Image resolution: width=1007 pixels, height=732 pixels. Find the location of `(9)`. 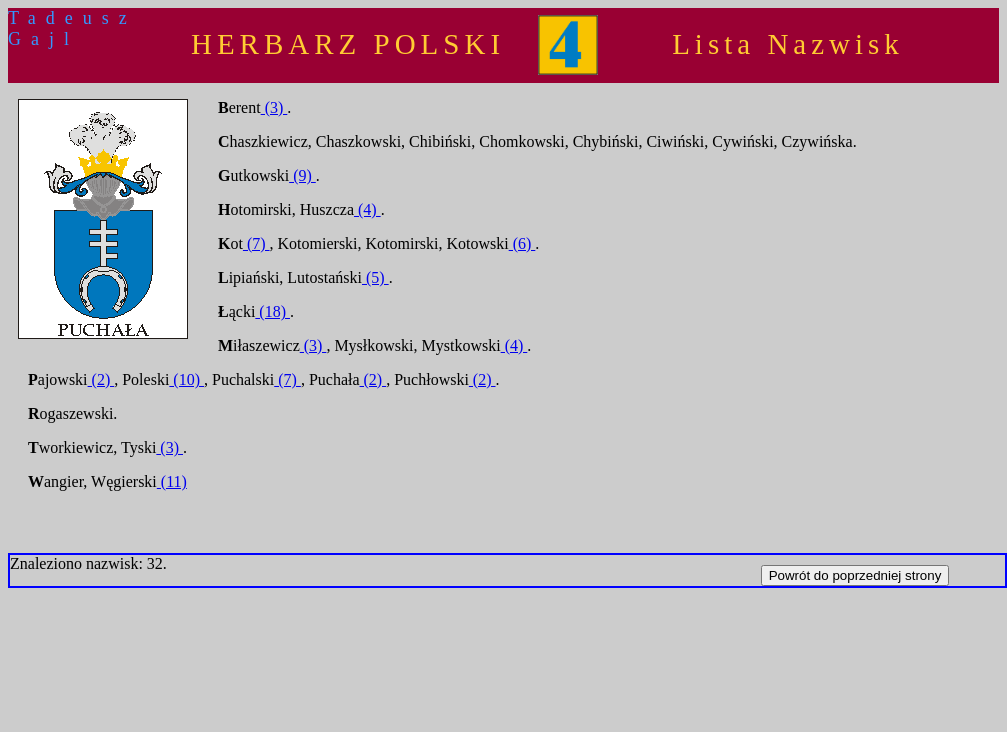

(9) is located at coordinates (302, 175).